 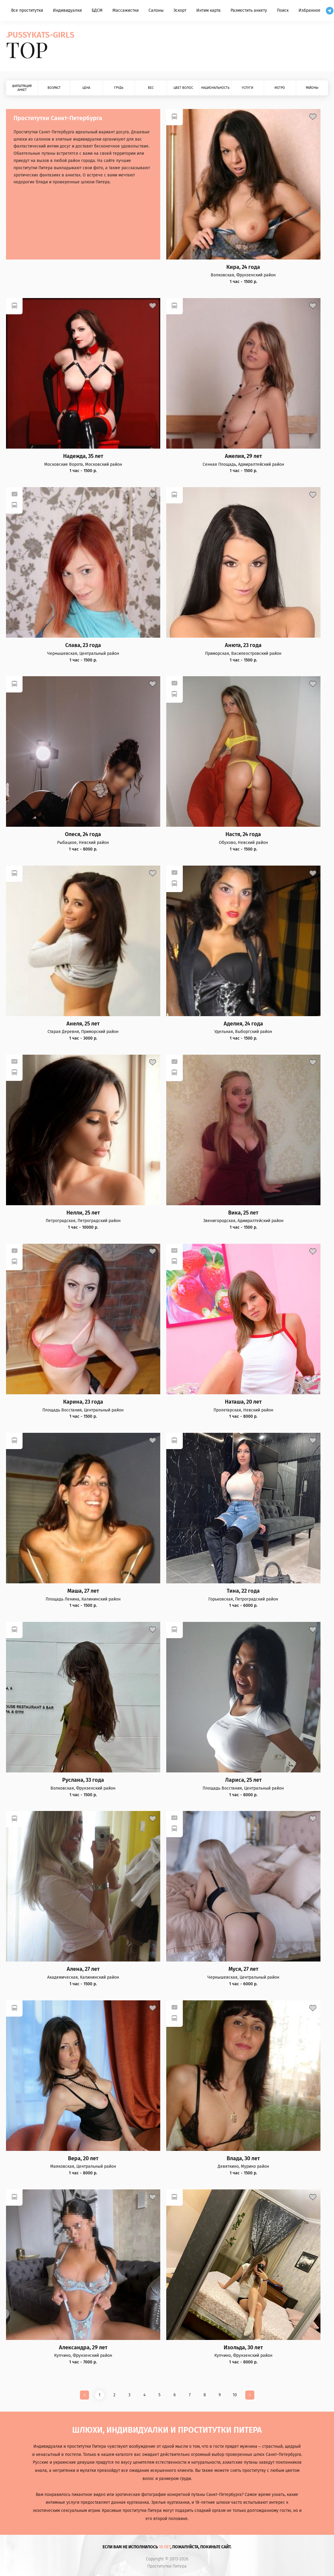 I want to click on Кира, 24 года, so click(x=243, y=267).